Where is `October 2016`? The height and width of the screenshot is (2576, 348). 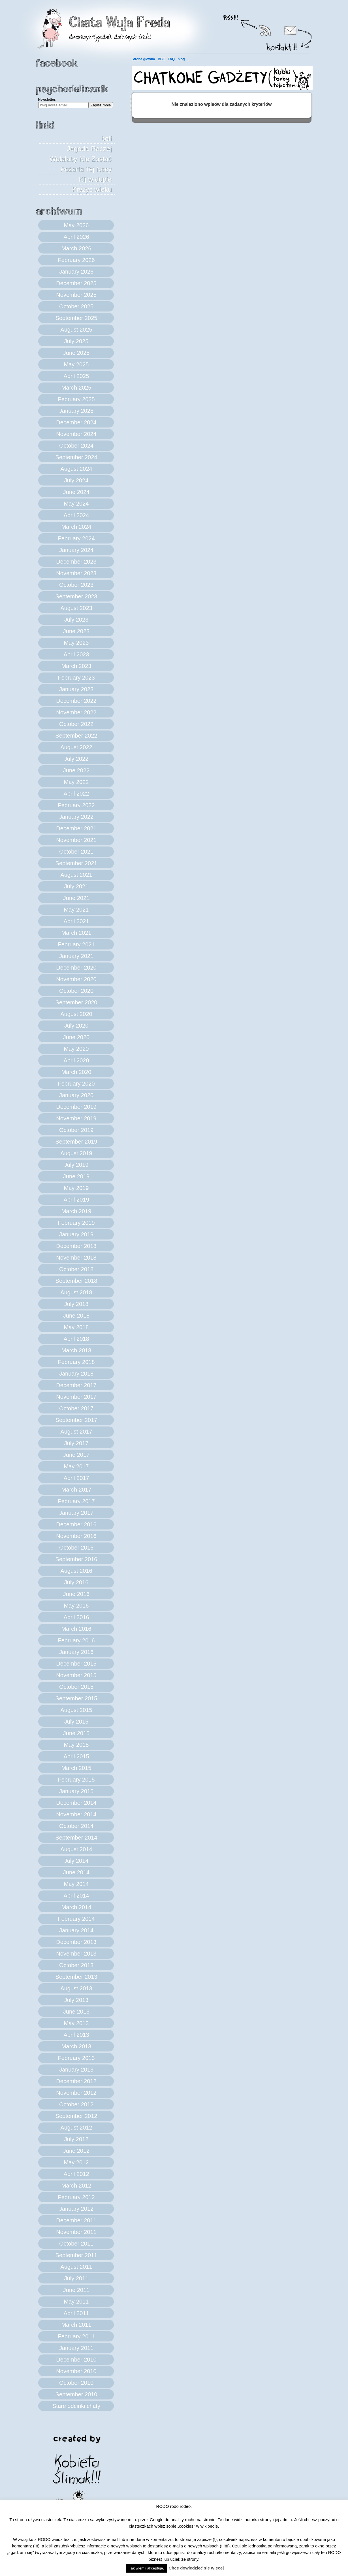 October 2016 is located at coordinates (76, 1547).